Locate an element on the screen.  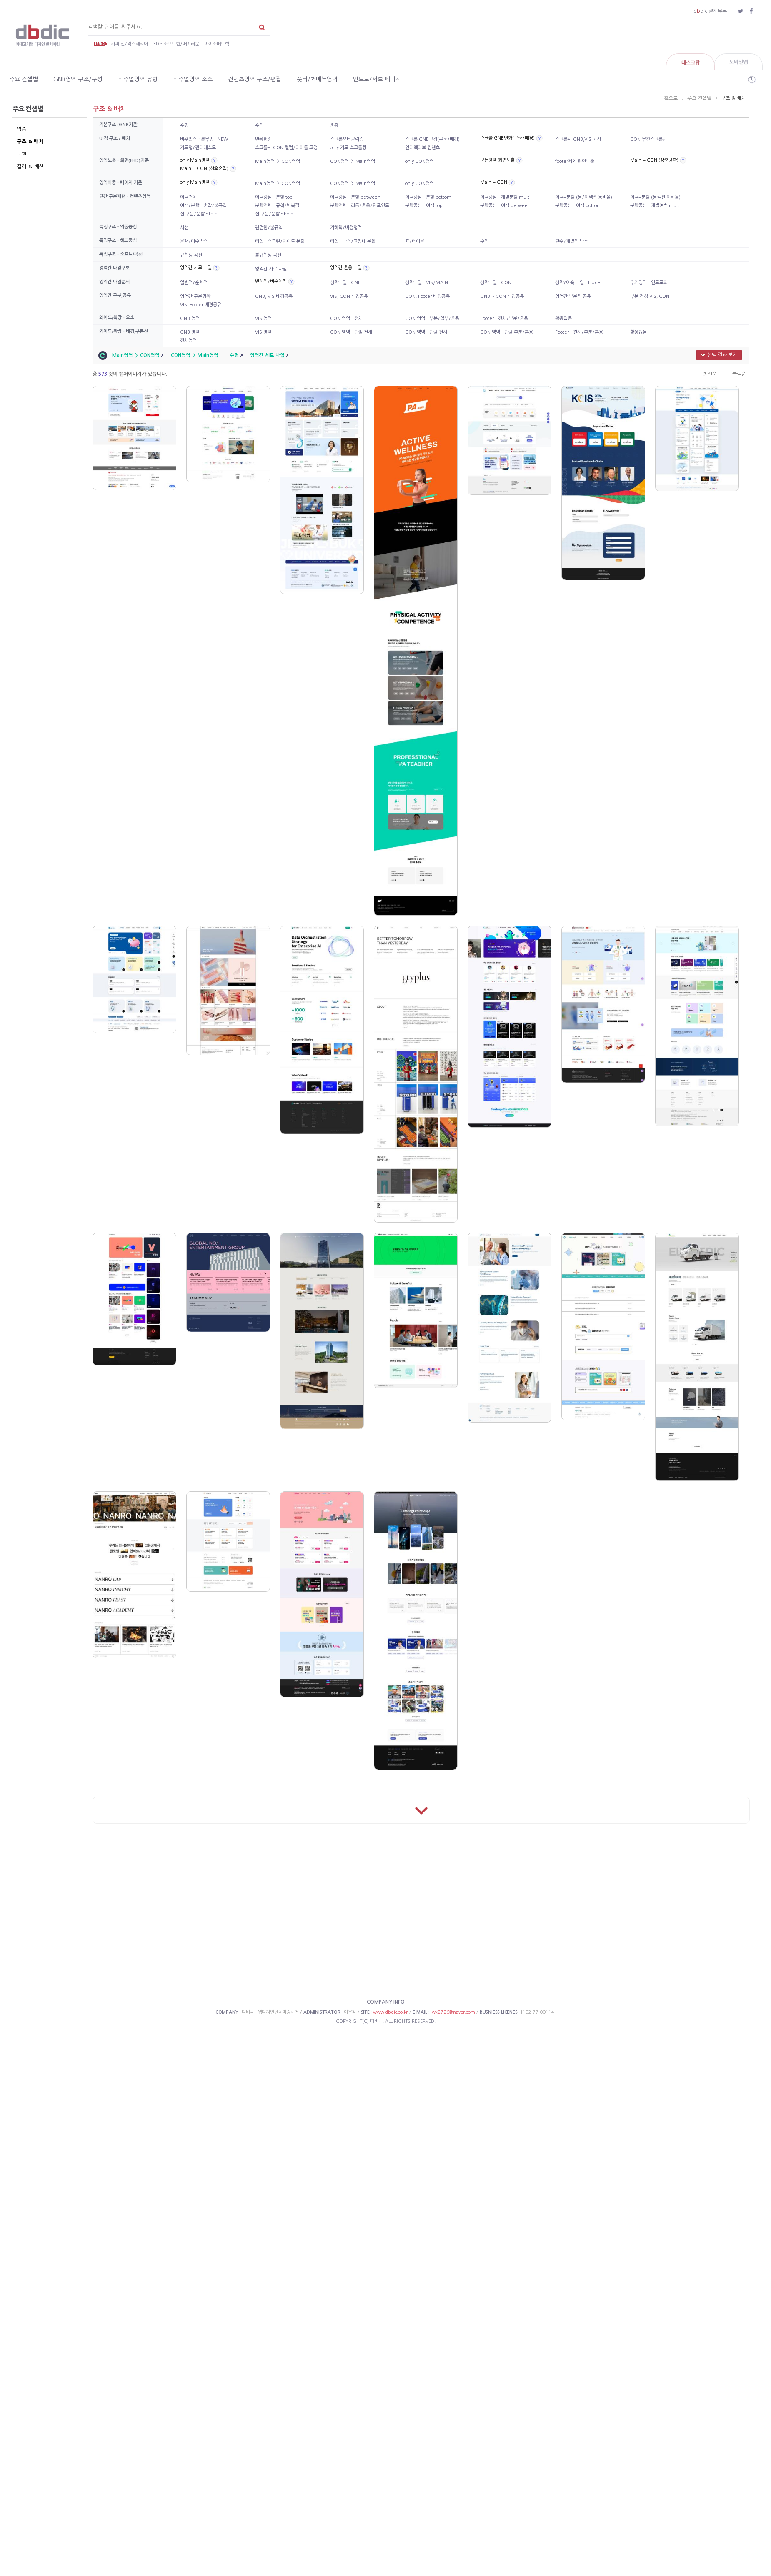
최신순 is located at coordinates (710, 374).